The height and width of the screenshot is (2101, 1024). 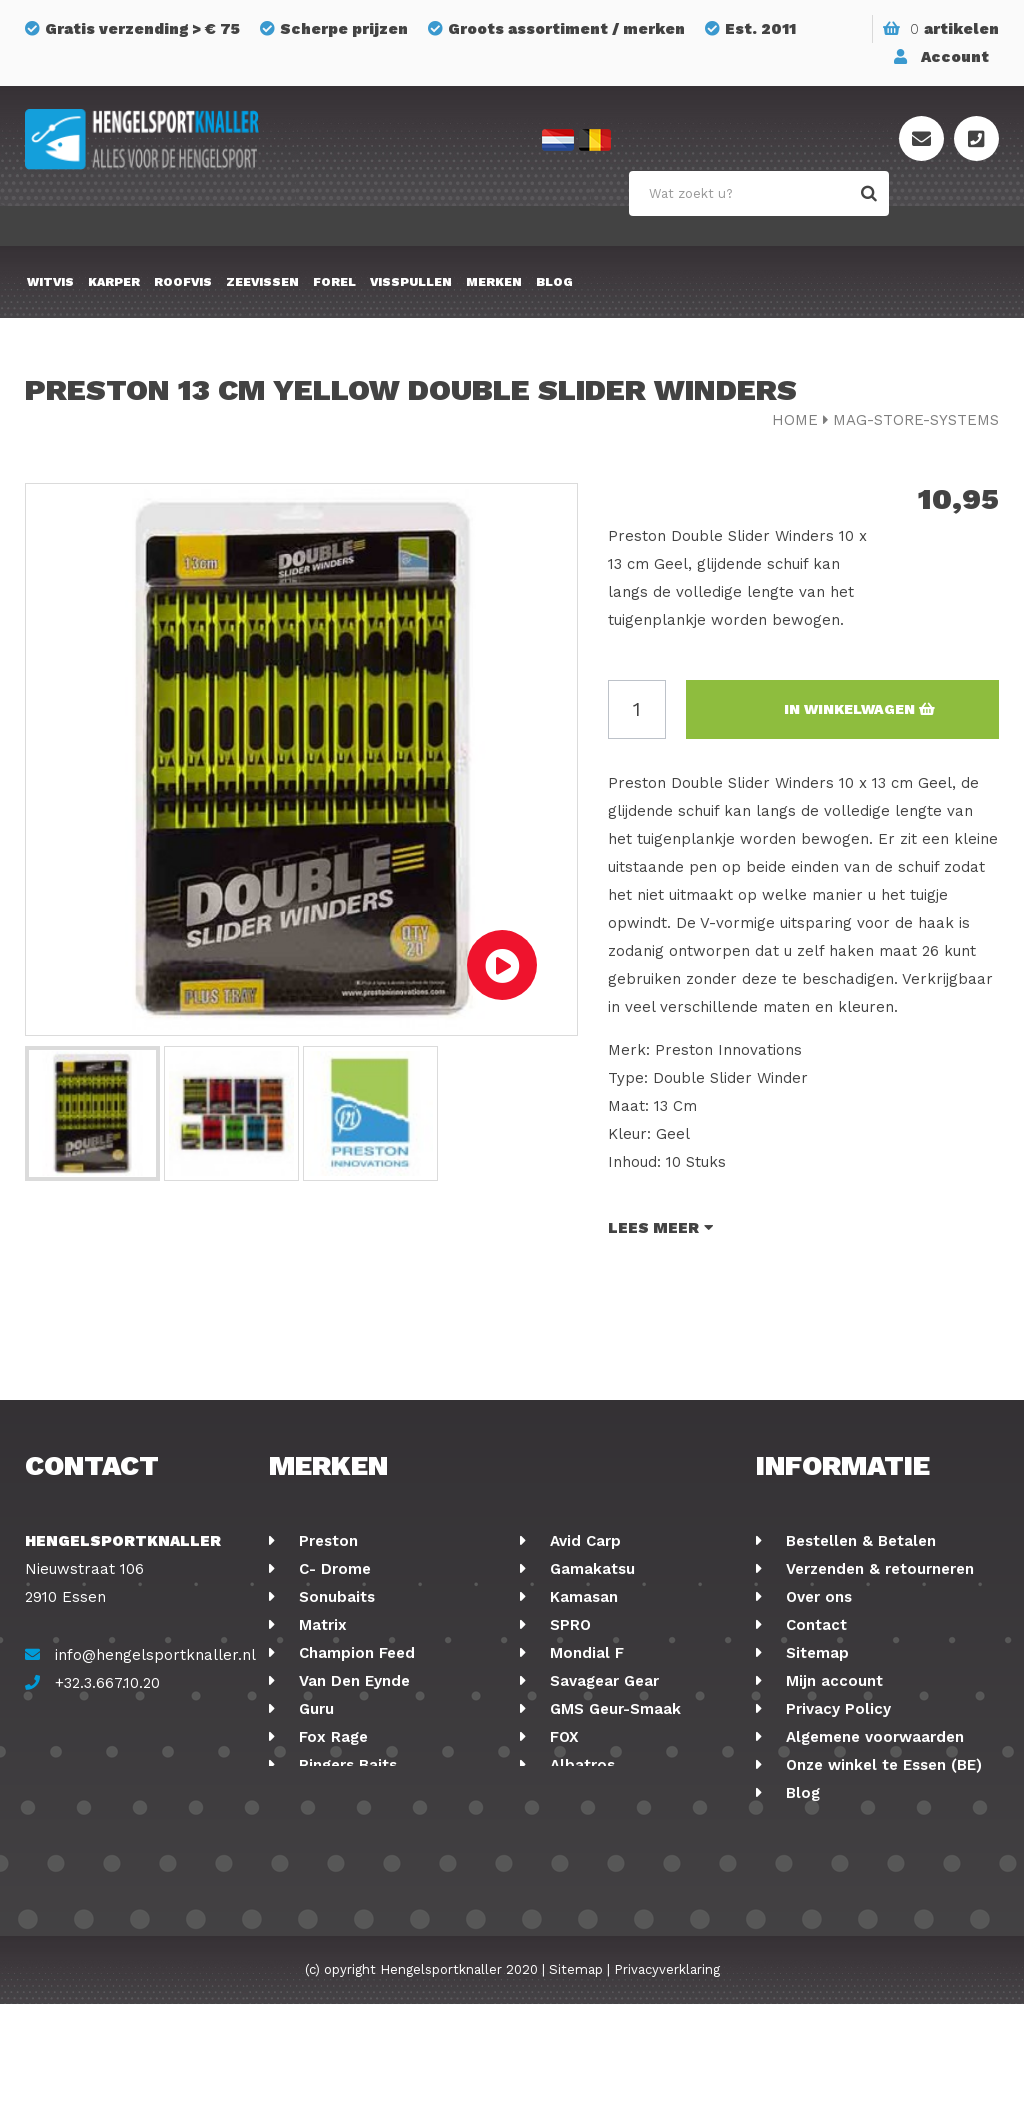 What do you see at coordinates (583, 1541) in the screenshot?
I see `Avid Carp` at bounding box center [583, 1541].